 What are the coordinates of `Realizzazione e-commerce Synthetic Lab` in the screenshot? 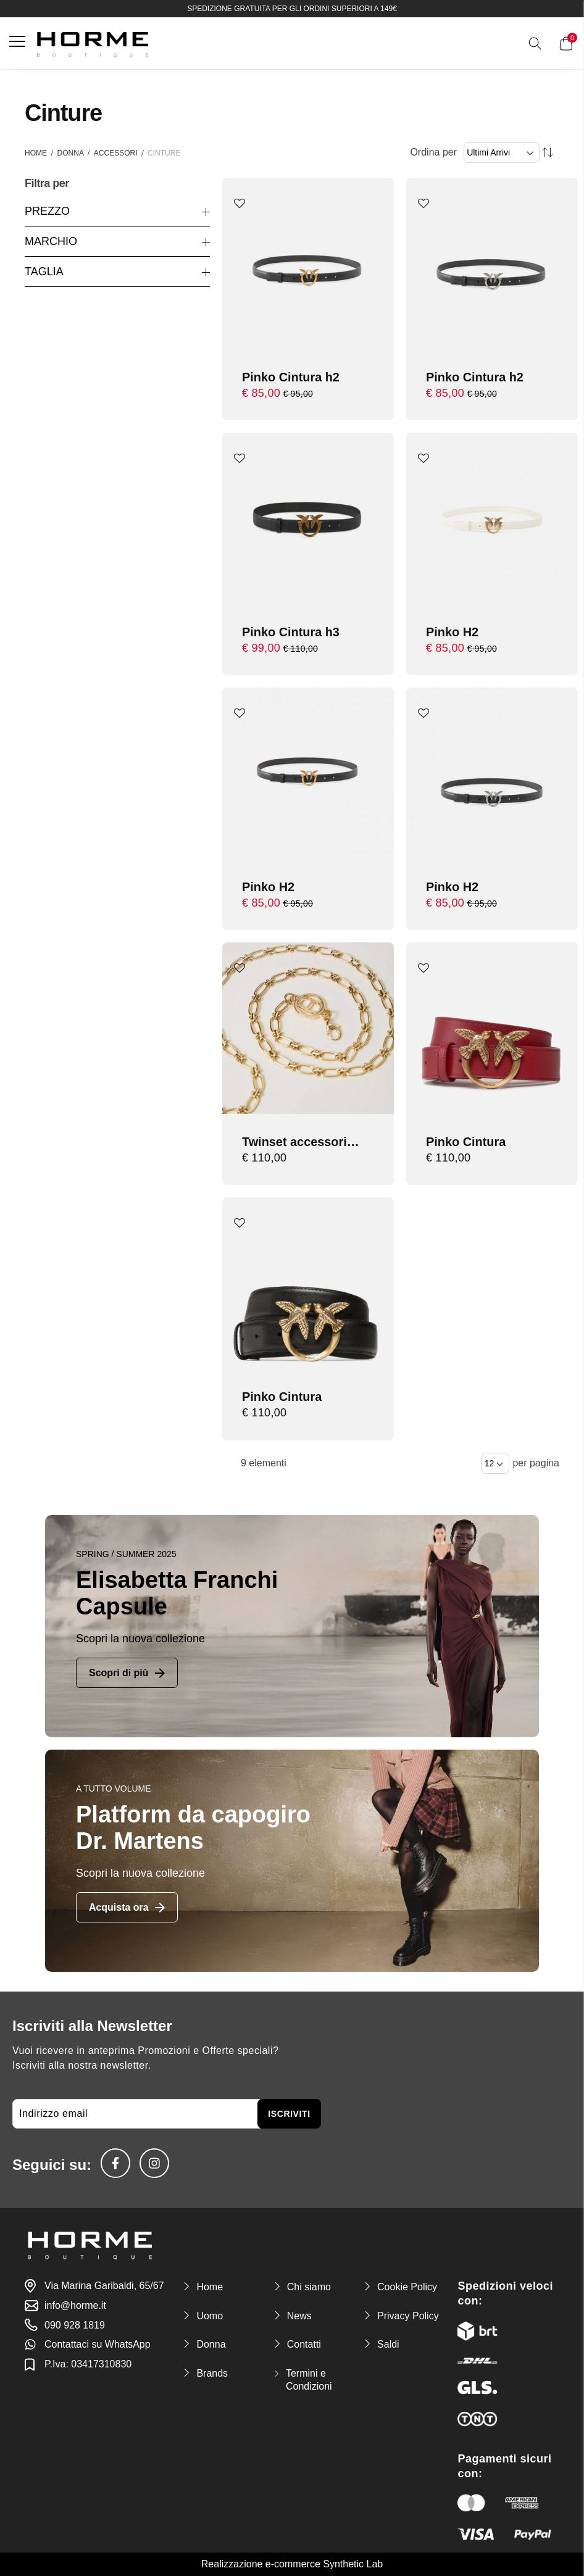 It's located at (292, 2564).